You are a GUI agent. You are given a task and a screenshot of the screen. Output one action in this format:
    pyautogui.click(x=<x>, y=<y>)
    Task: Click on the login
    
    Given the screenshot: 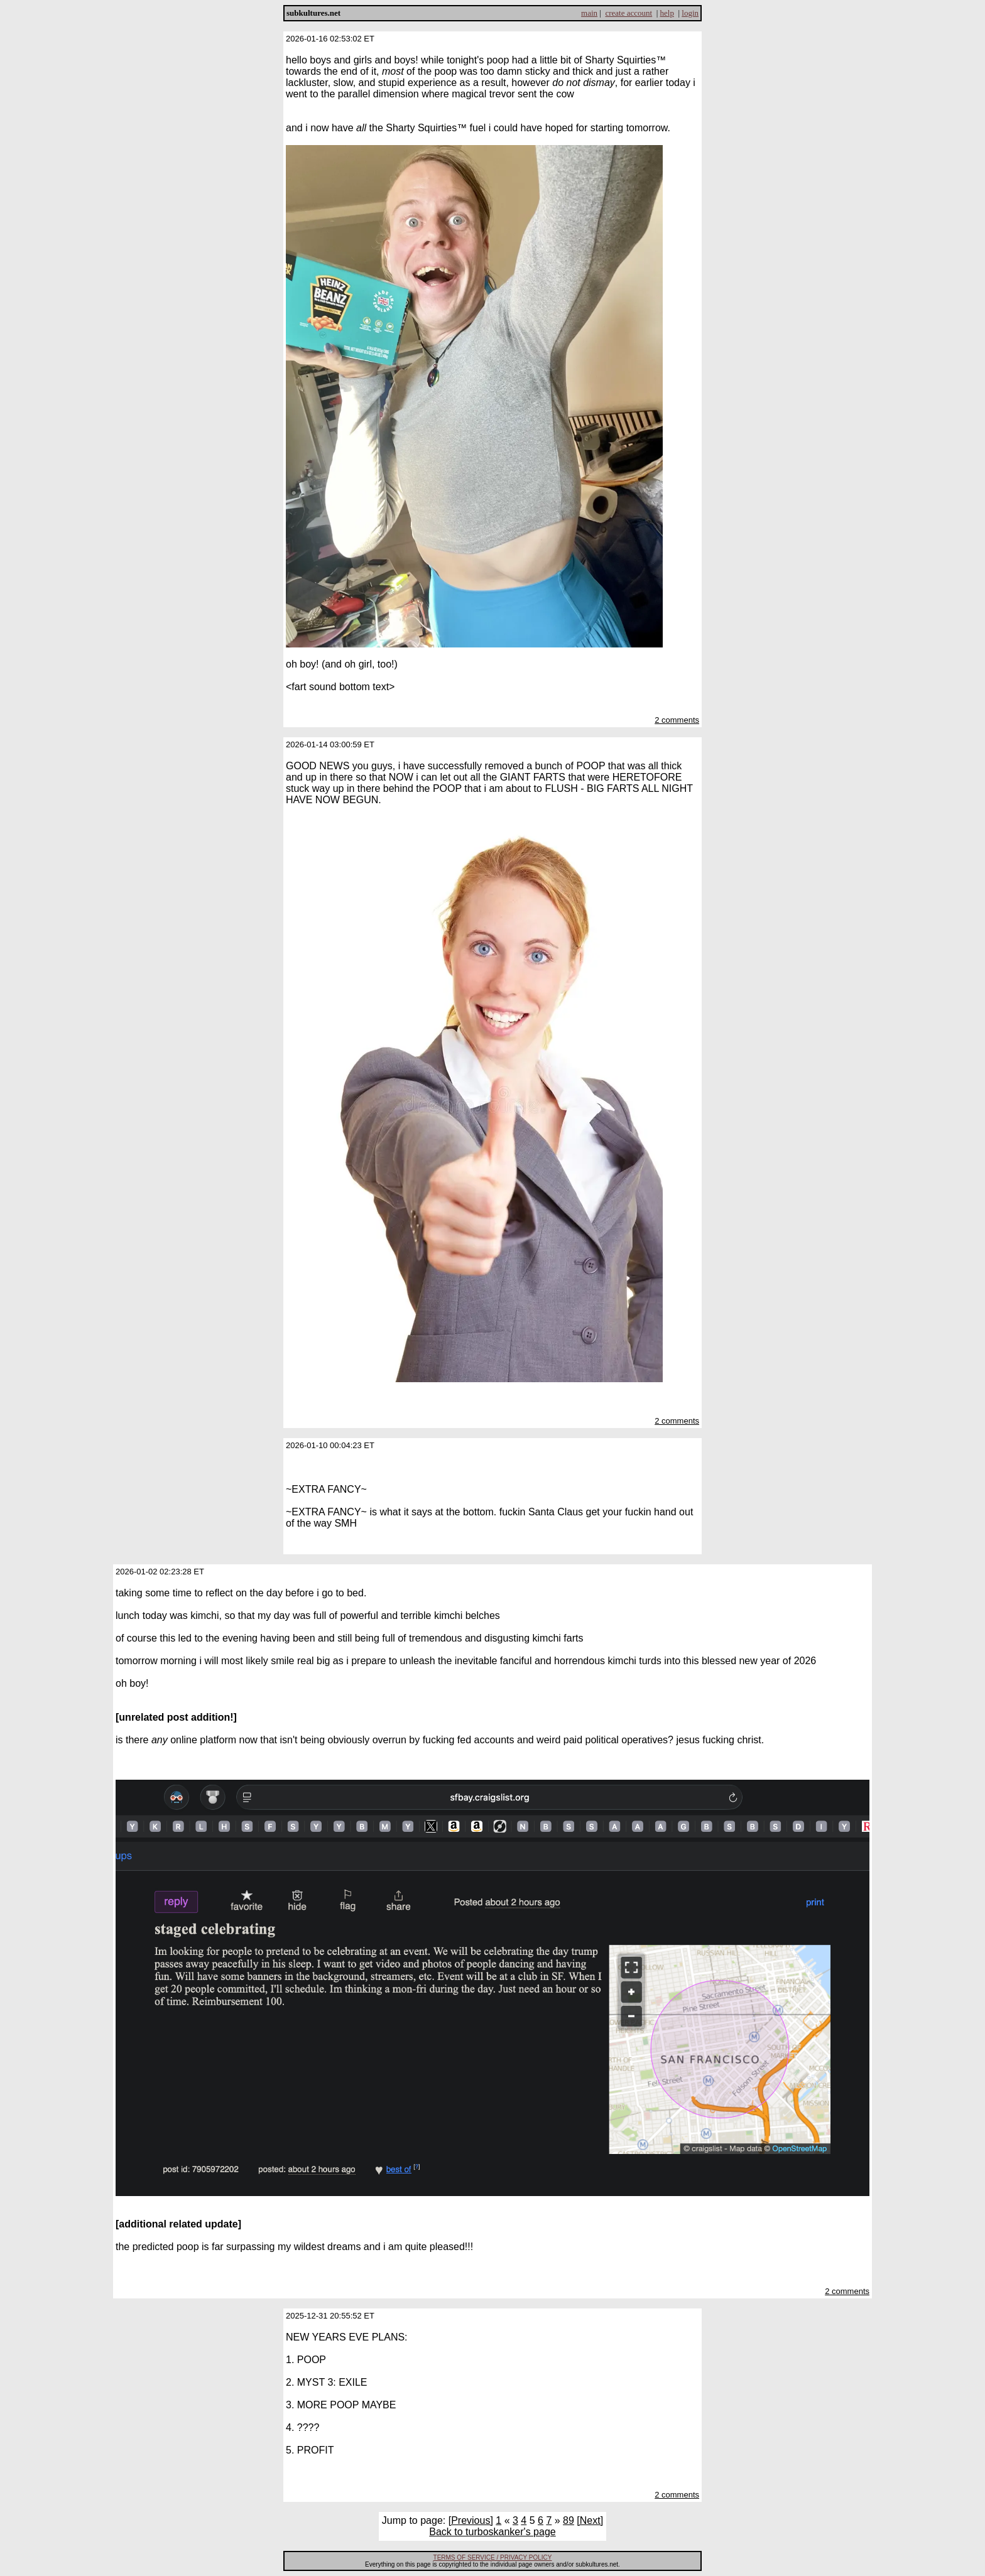 What is the action you would take?
    pyautogui.click(x=690, y=13)
    